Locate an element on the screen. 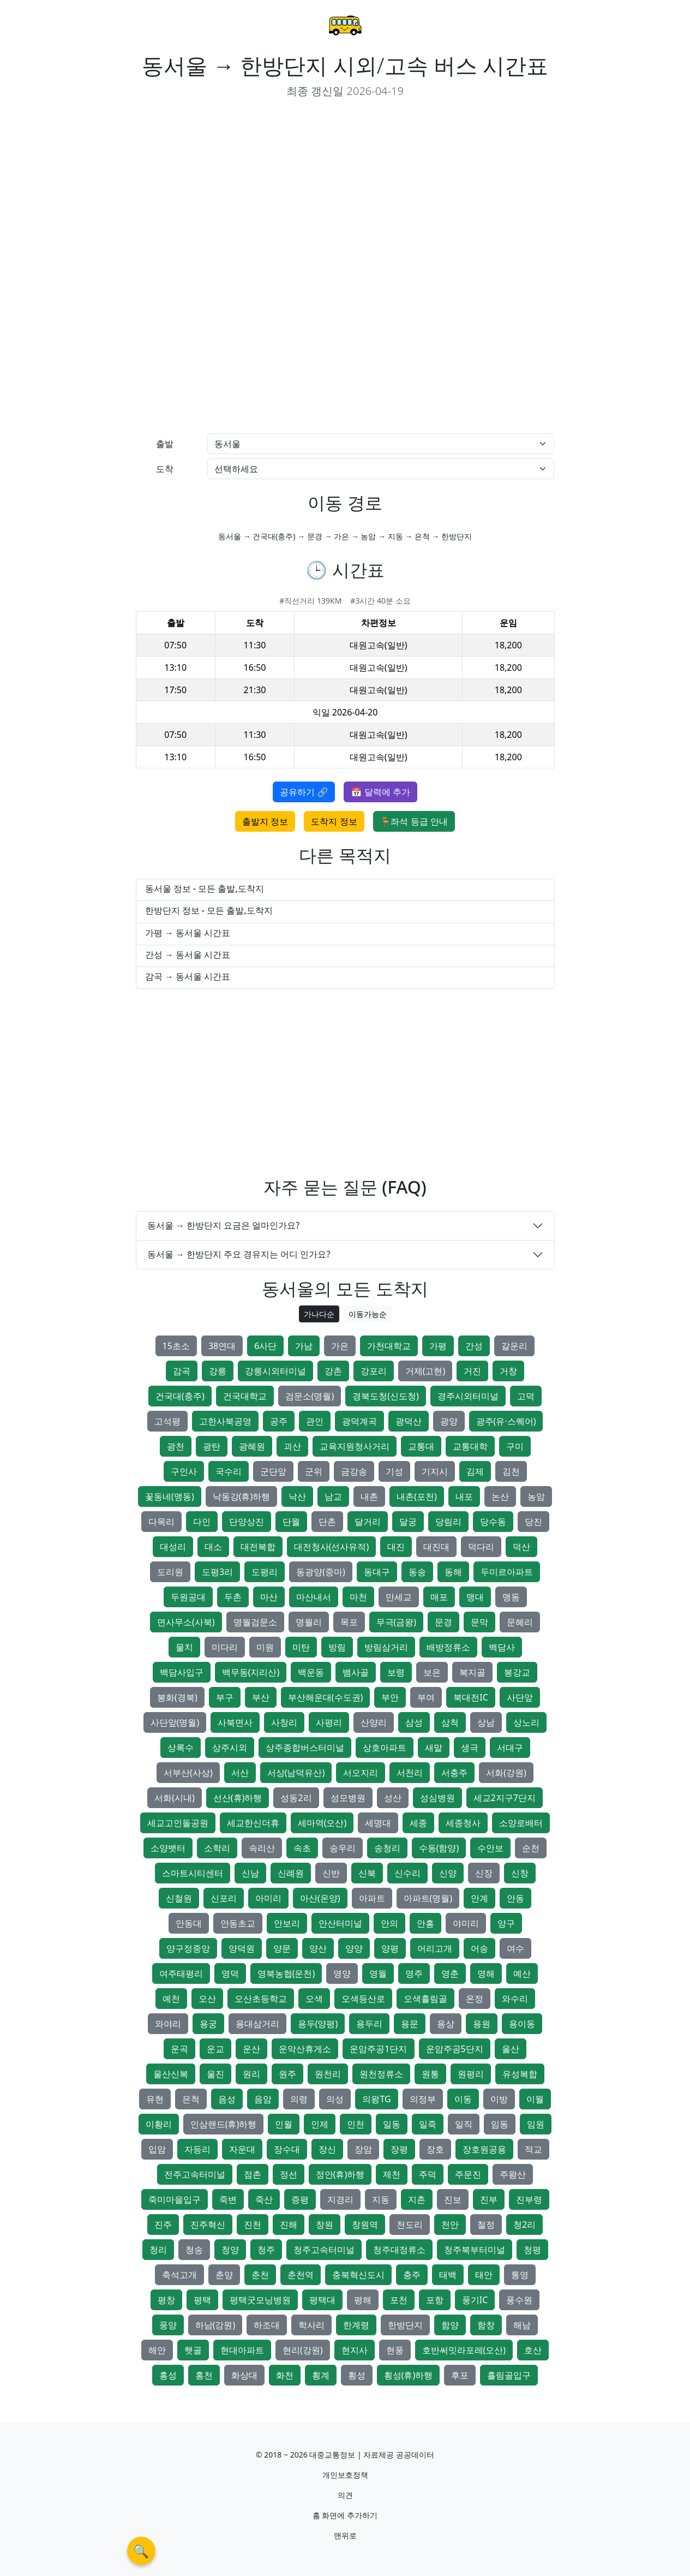  어리고개 is located at coordinates (434, 1948).